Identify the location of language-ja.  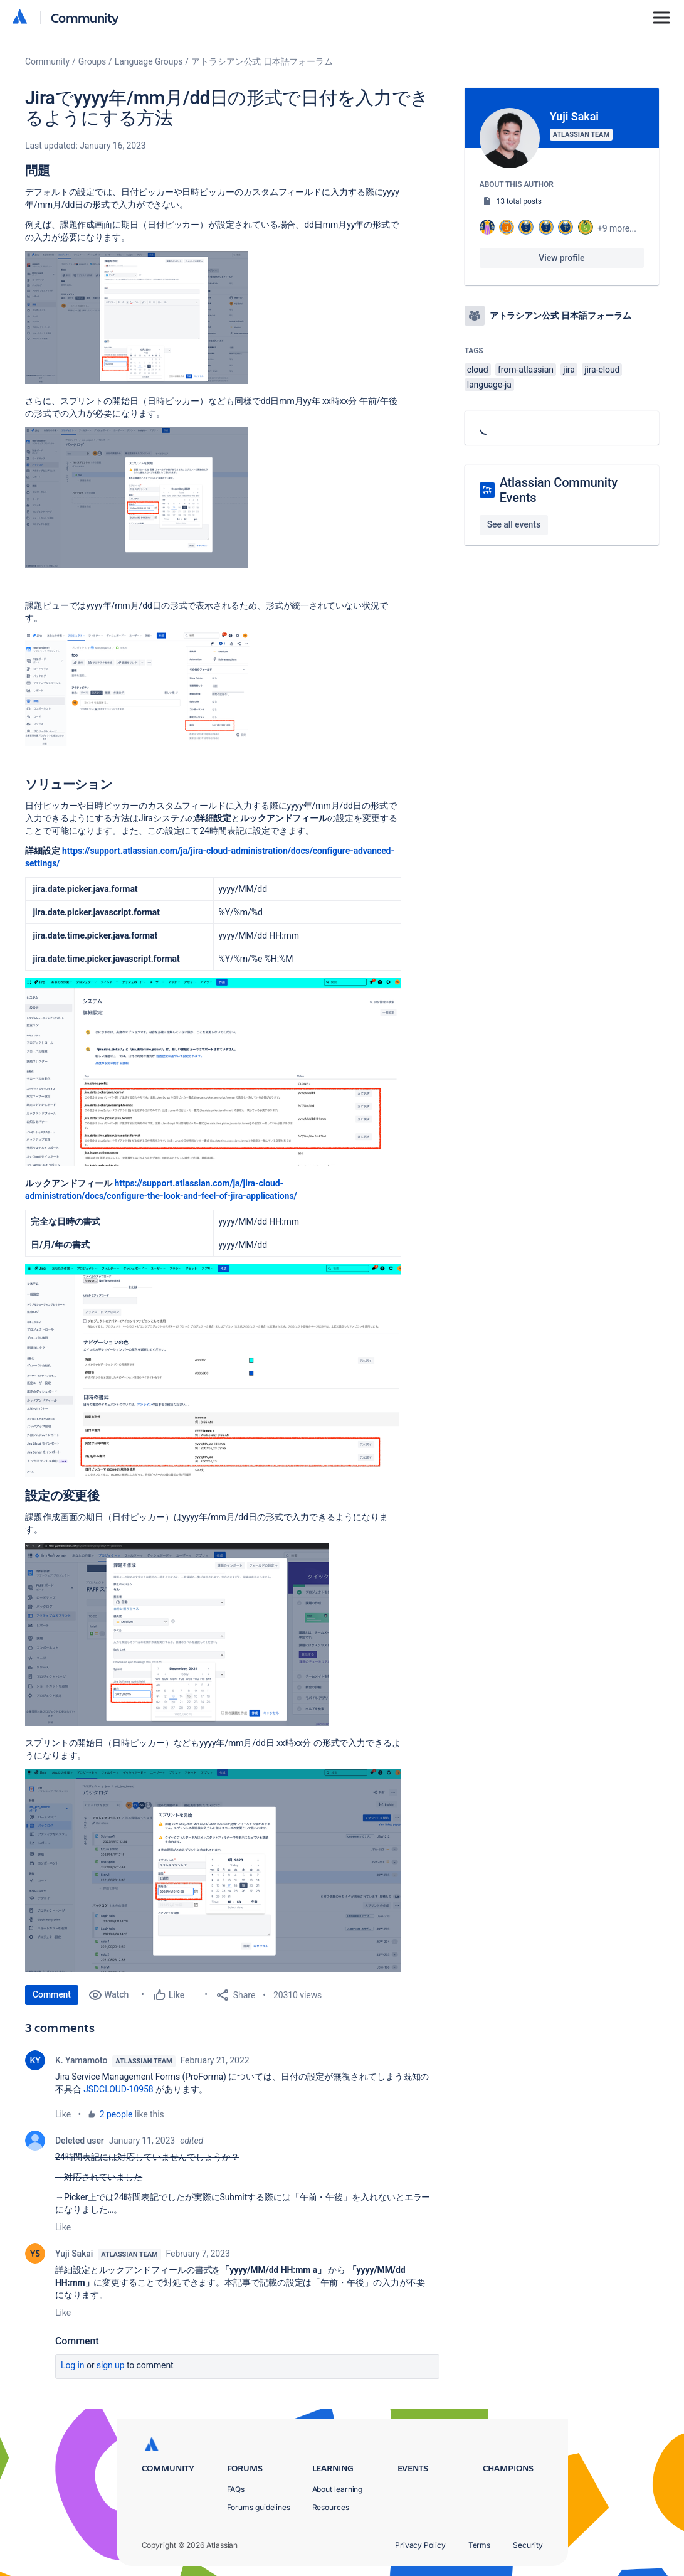
(489, 385).